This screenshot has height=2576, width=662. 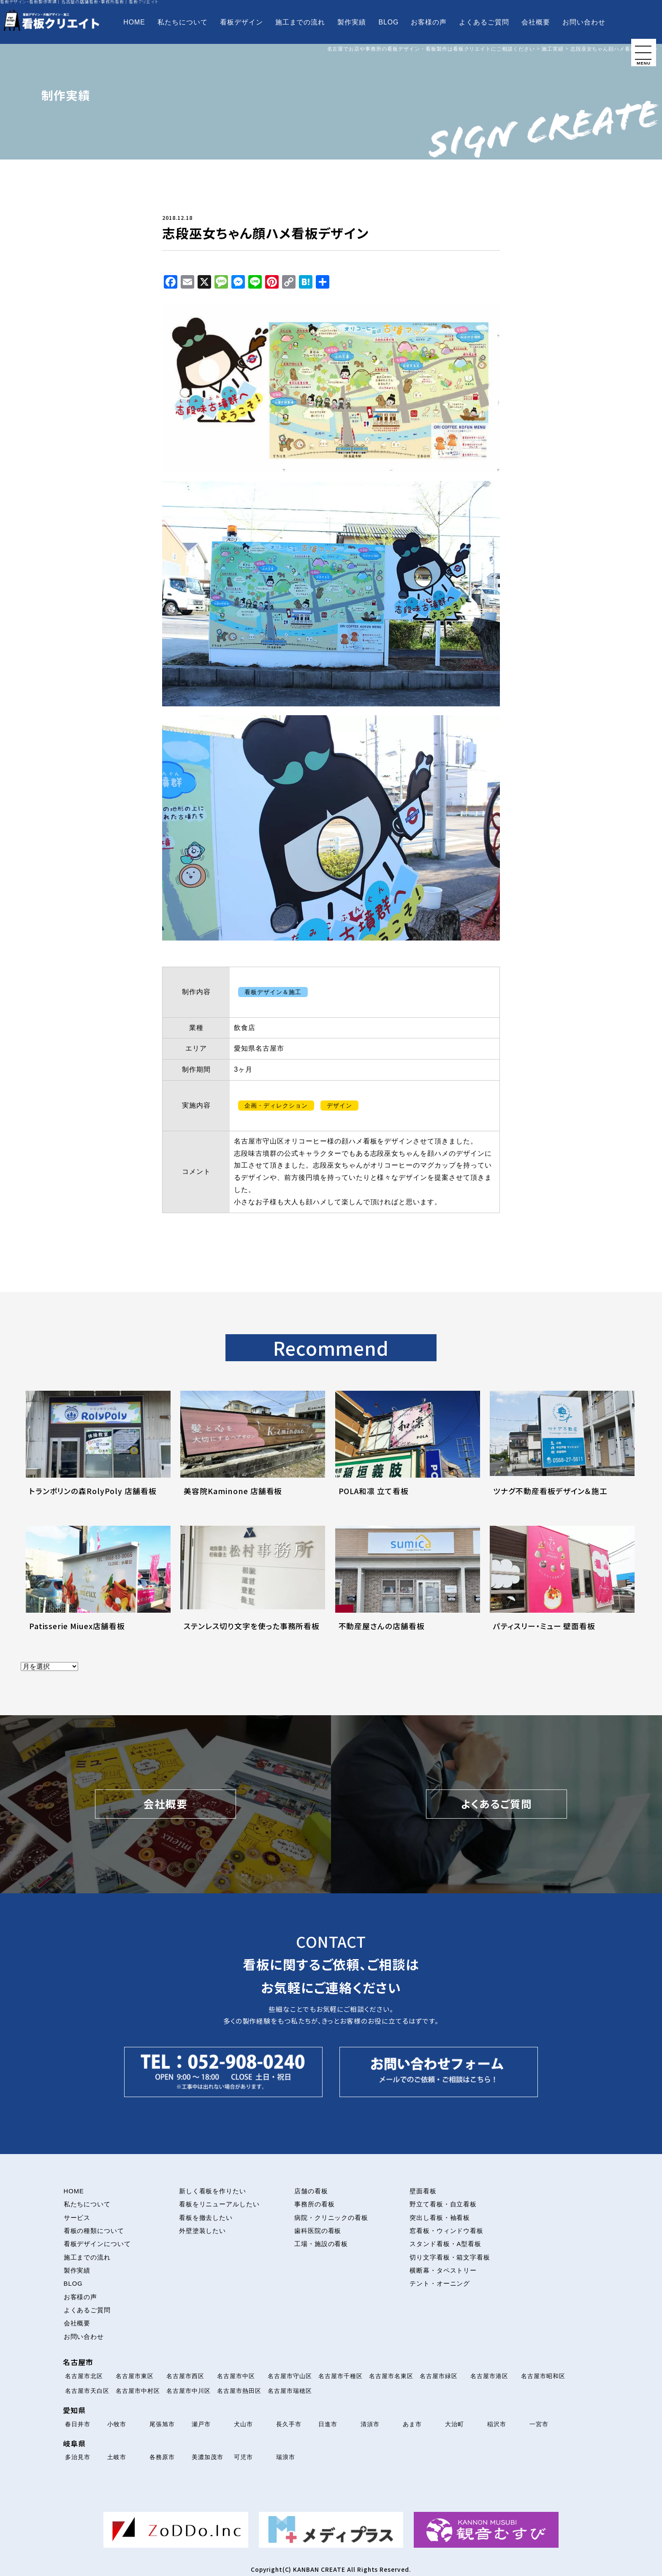 I want to click on あま市, so click(x=412, y=2424).